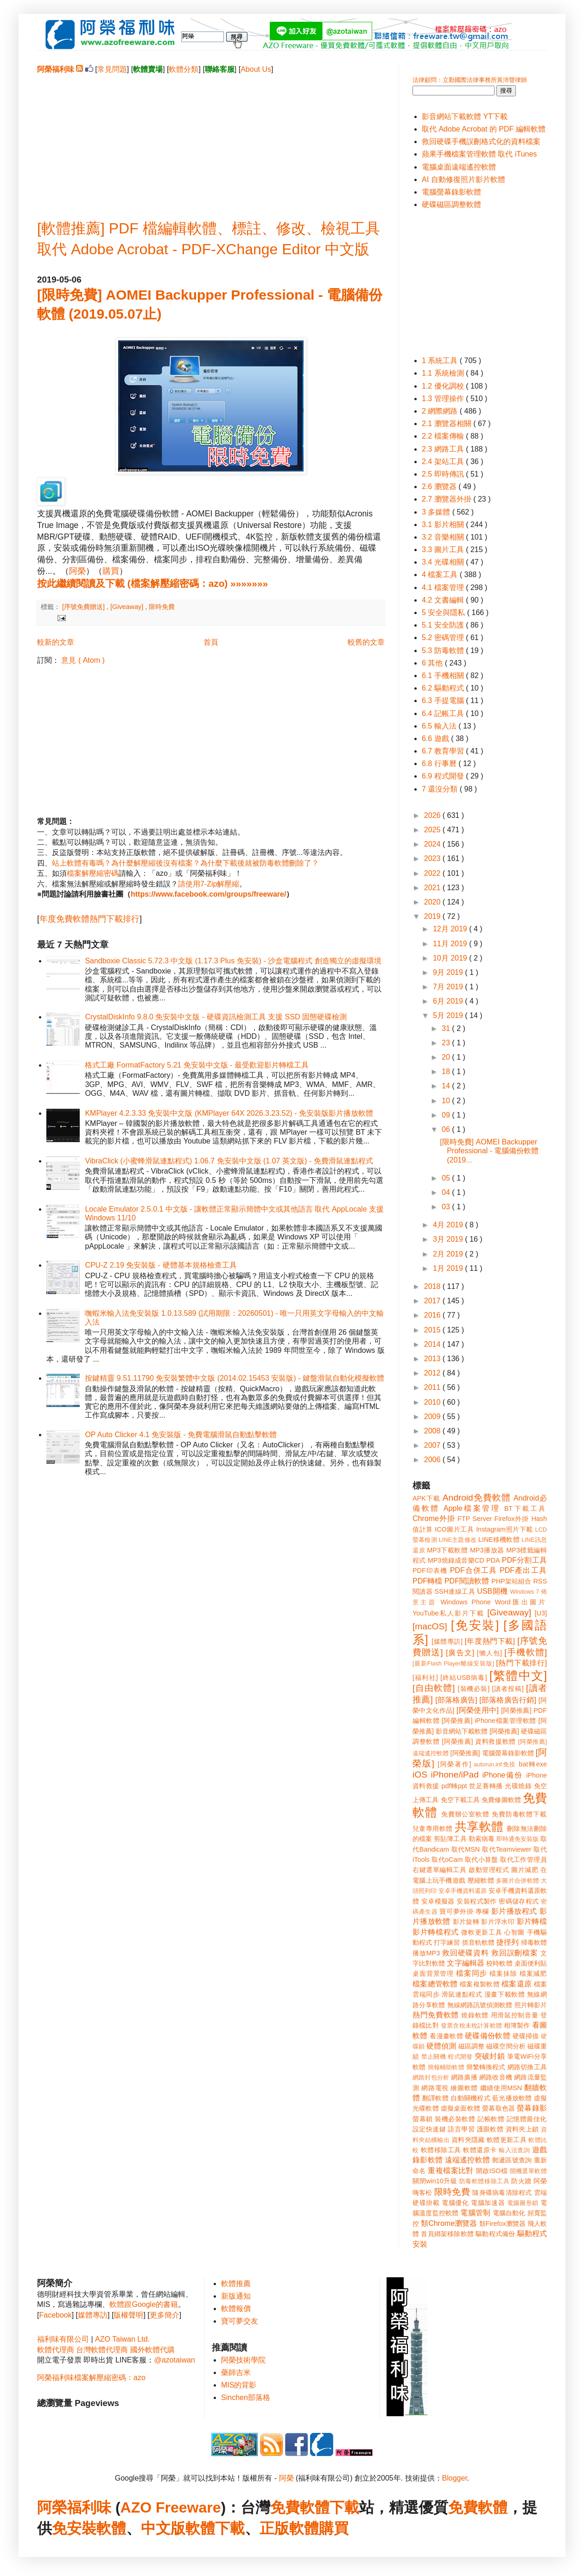 This screenshot has height=2576, width=584. I want to click on Apple檔案管理, so click(472, 1508).